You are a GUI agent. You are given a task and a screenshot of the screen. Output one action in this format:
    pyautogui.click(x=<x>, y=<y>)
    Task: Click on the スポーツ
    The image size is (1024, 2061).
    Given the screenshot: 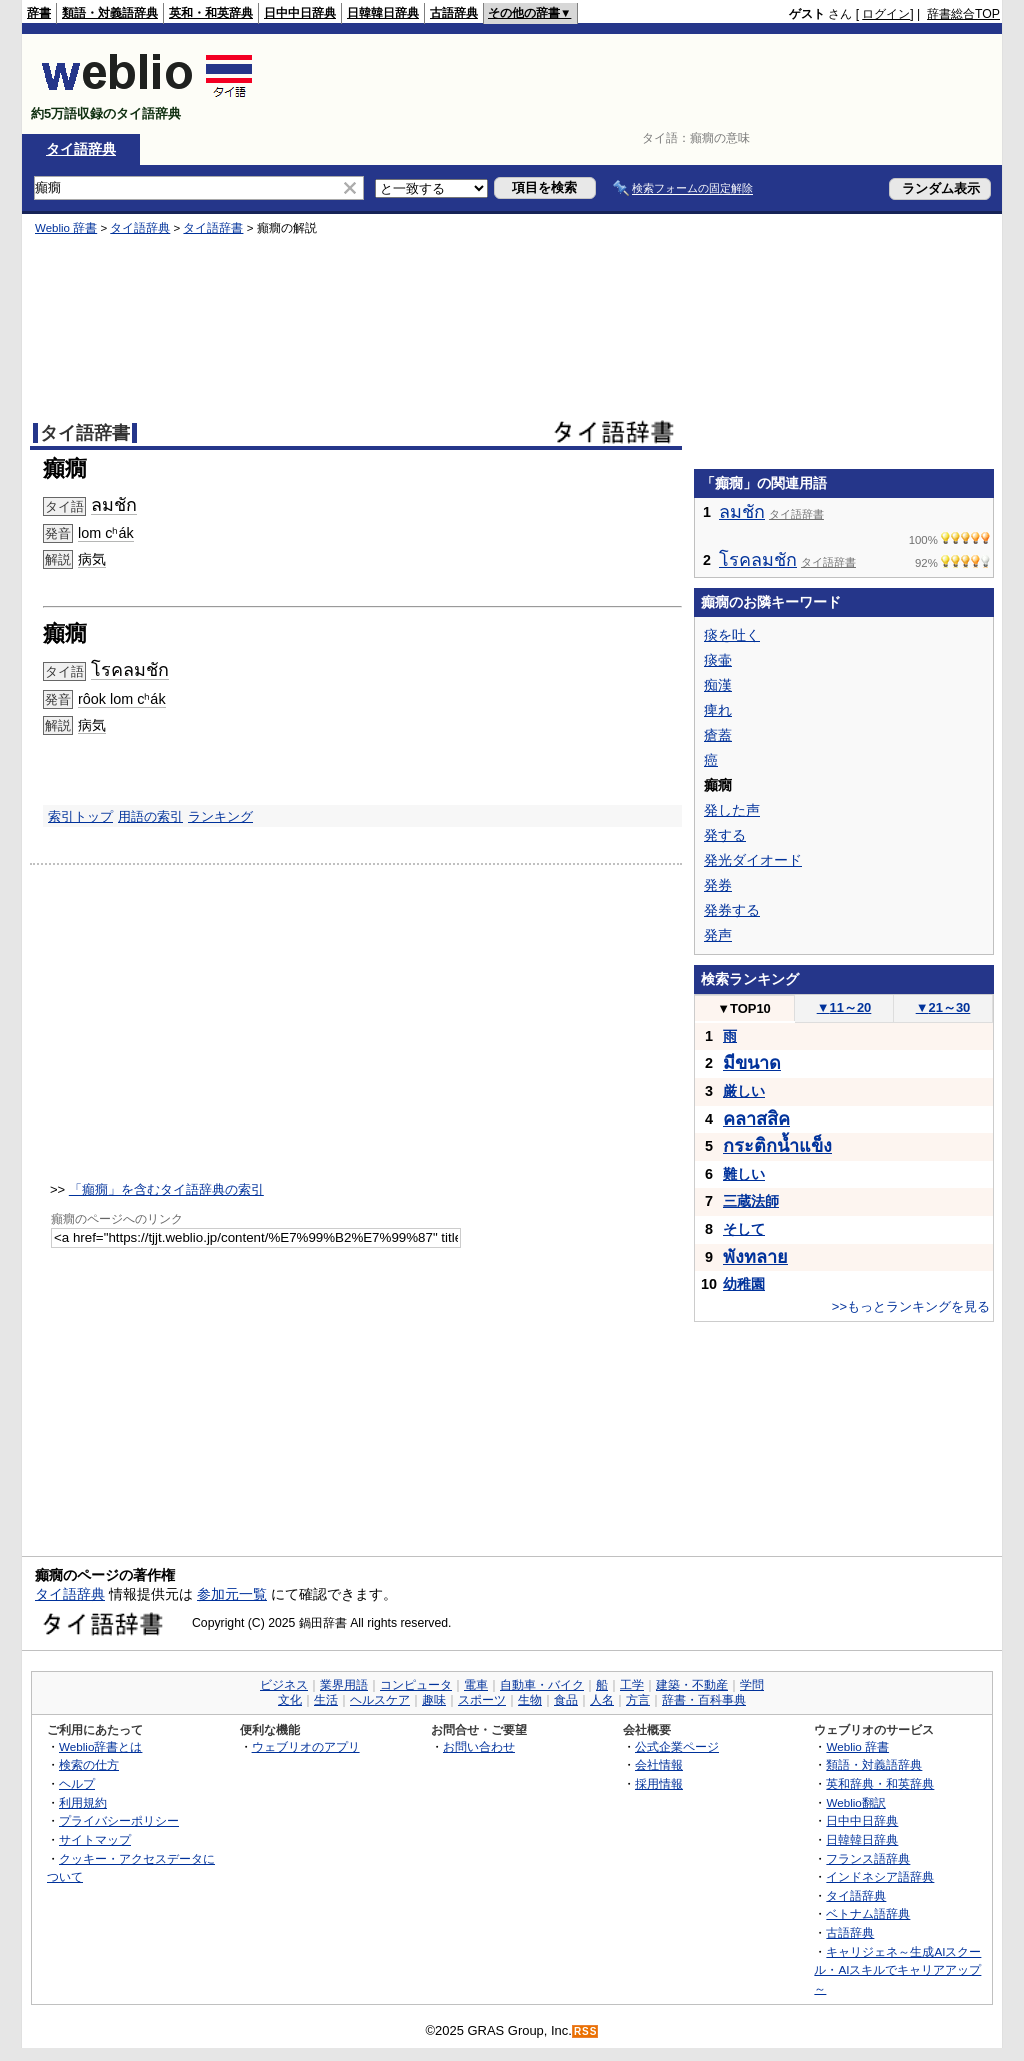 What is the action you would take?
    pyautogui.click(x=482, y=1700)
    